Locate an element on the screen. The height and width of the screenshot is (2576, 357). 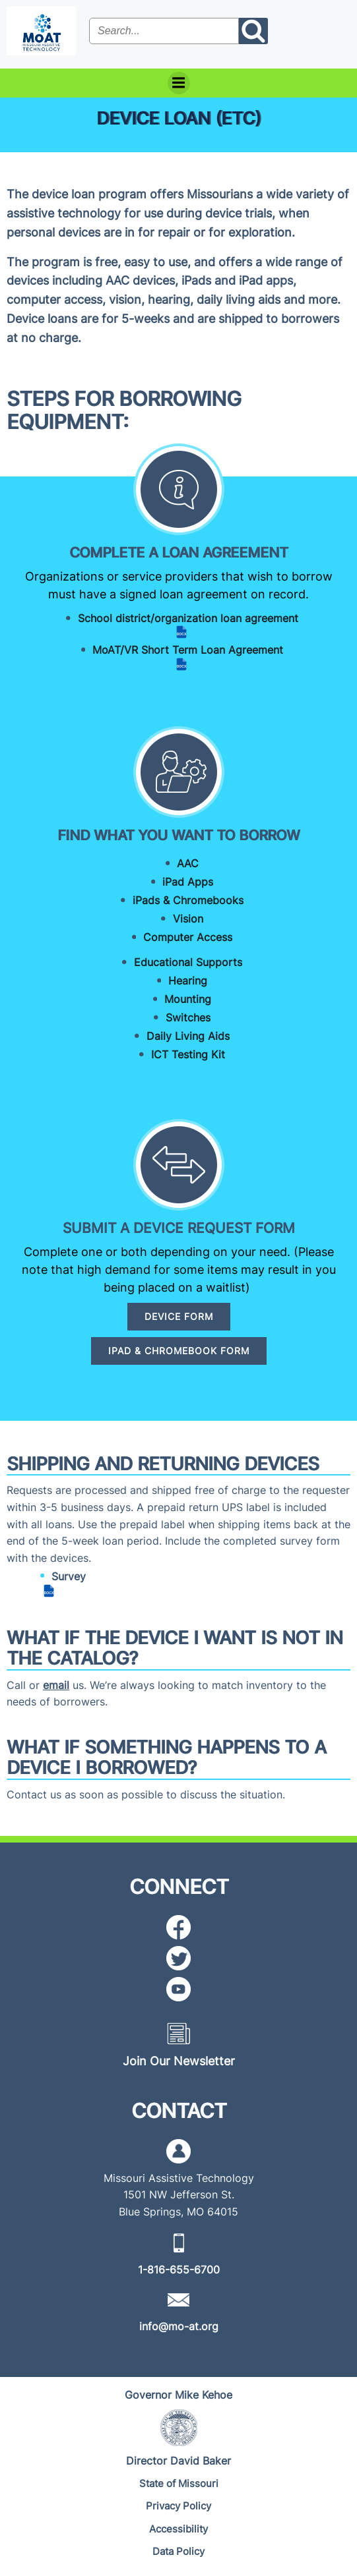
[Join Our Newsletter] is located at coordinates (179, 2061).